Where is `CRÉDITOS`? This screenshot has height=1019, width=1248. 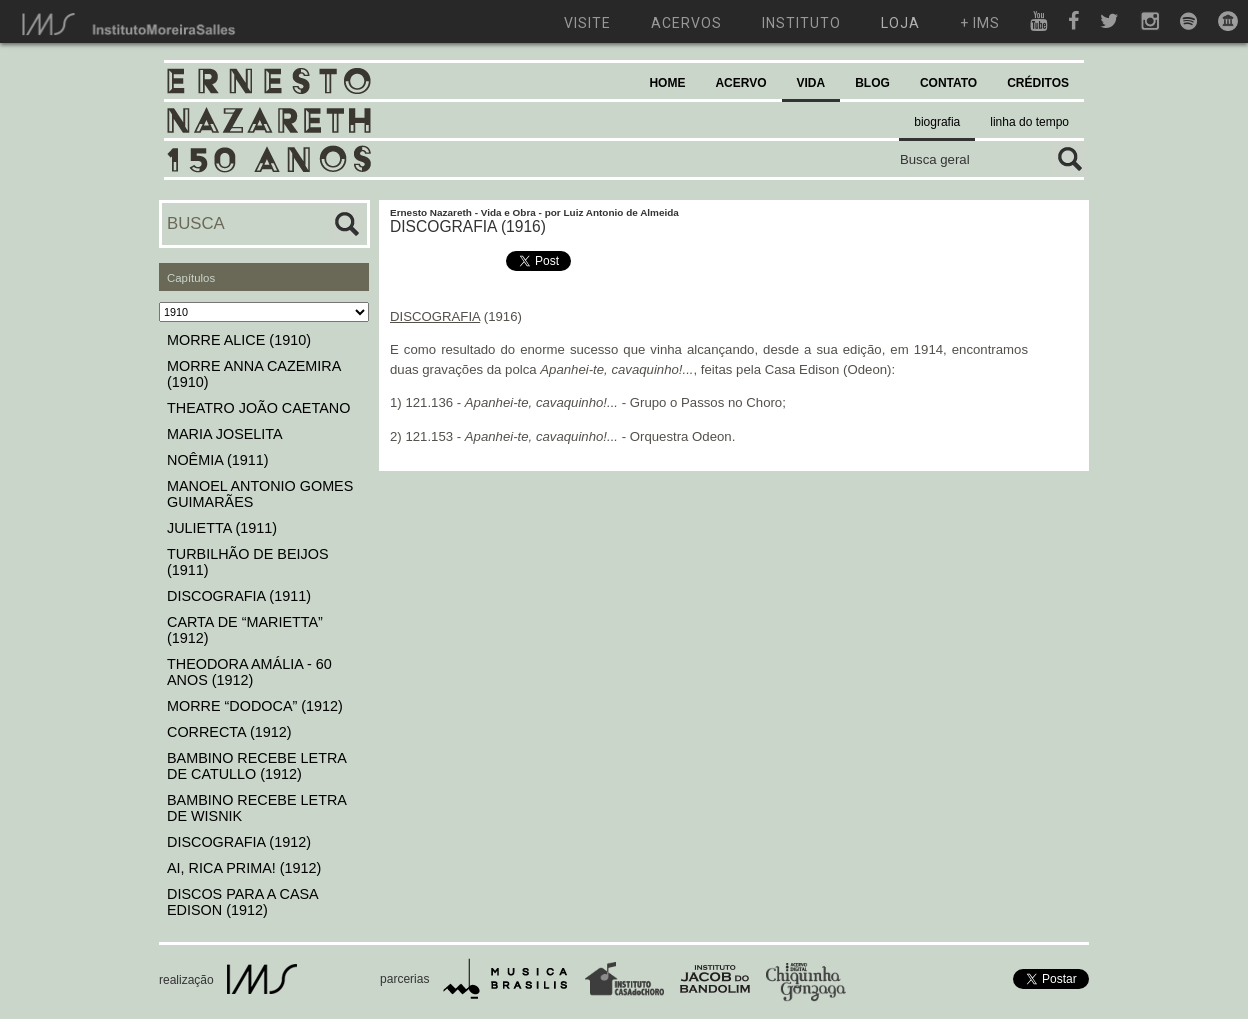 CRÉDITOS is located at coordinates (1038, 83).